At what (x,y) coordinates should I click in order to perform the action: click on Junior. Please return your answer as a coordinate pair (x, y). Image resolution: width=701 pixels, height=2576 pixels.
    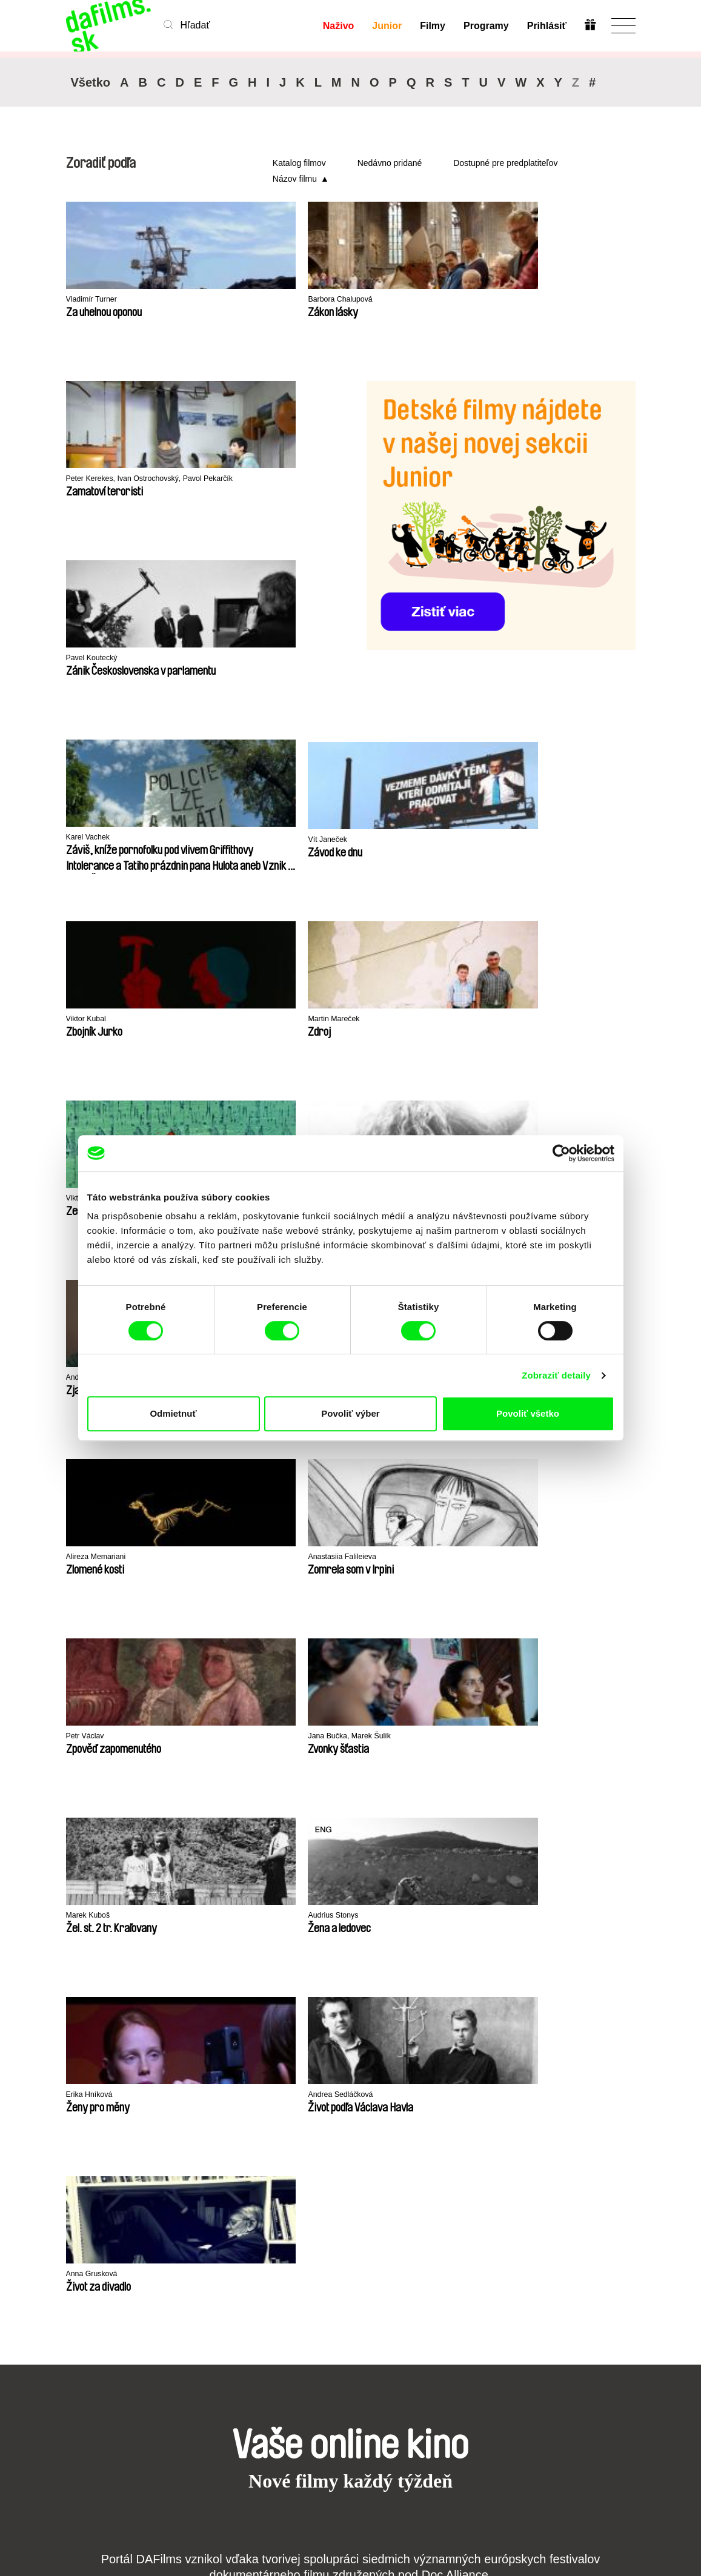
    Looking at the image, I should click on (386, 26).